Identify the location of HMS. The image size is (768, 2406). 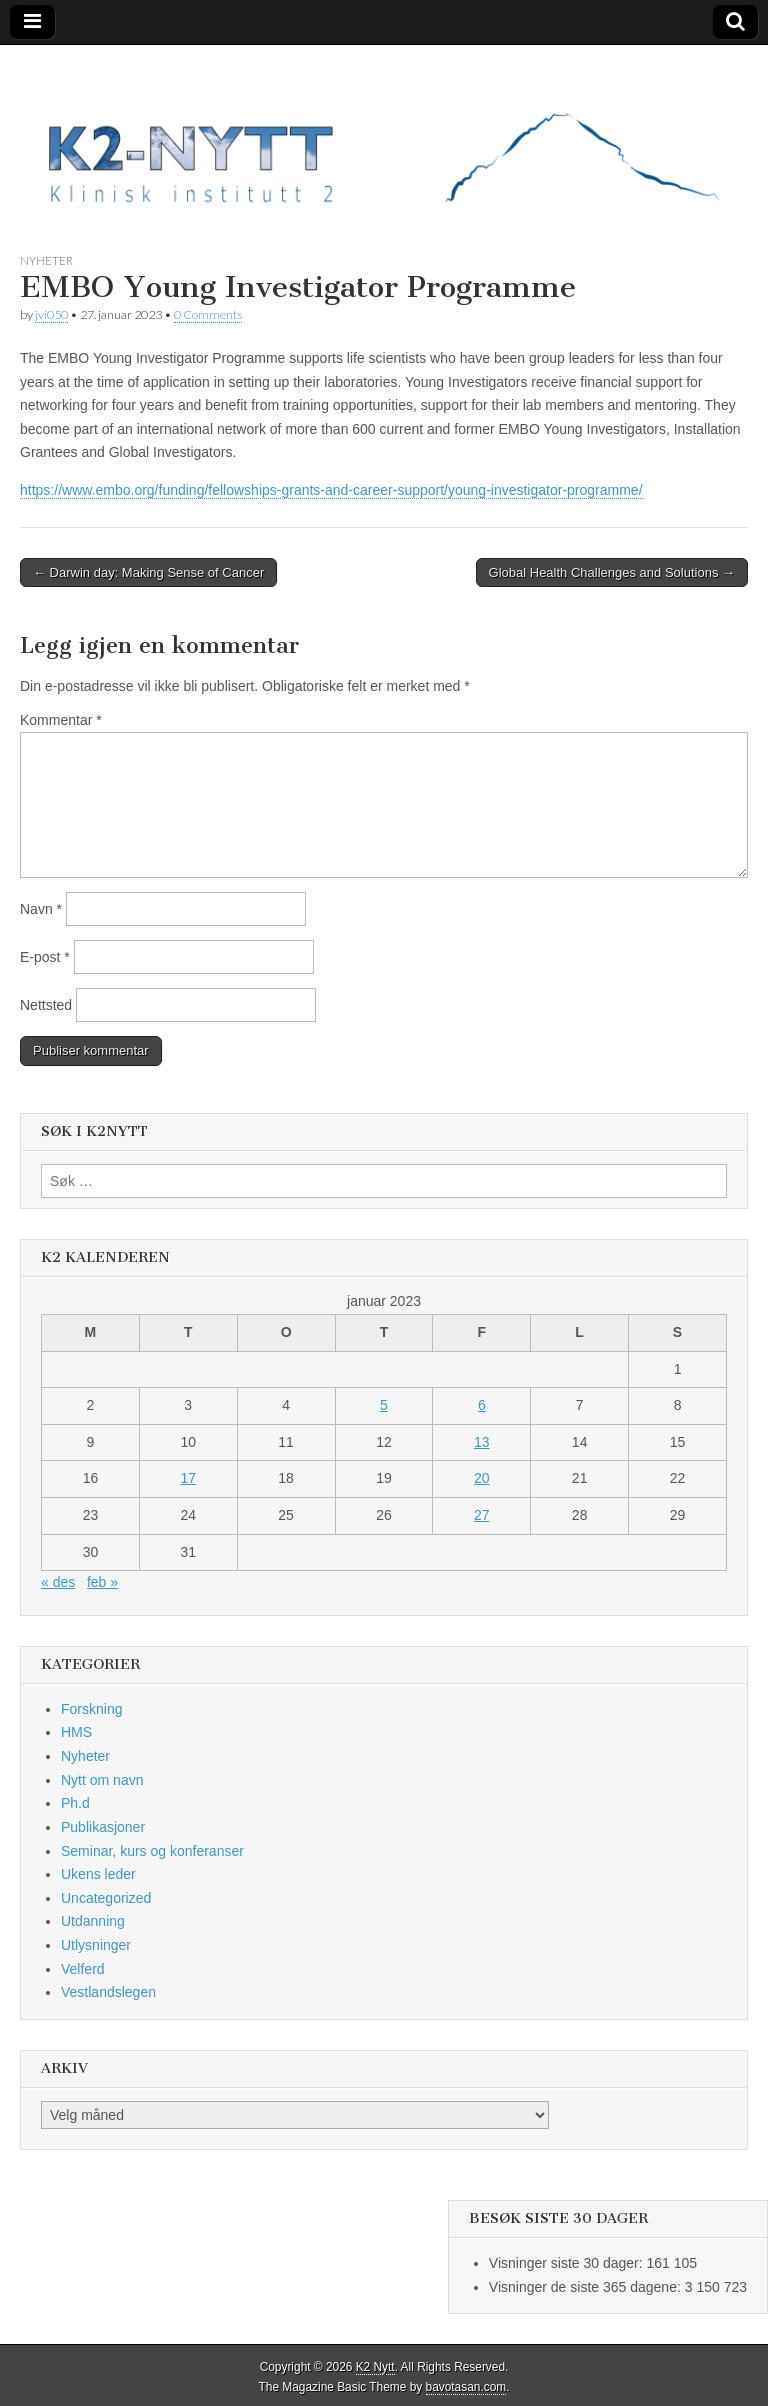
(76, 1732).